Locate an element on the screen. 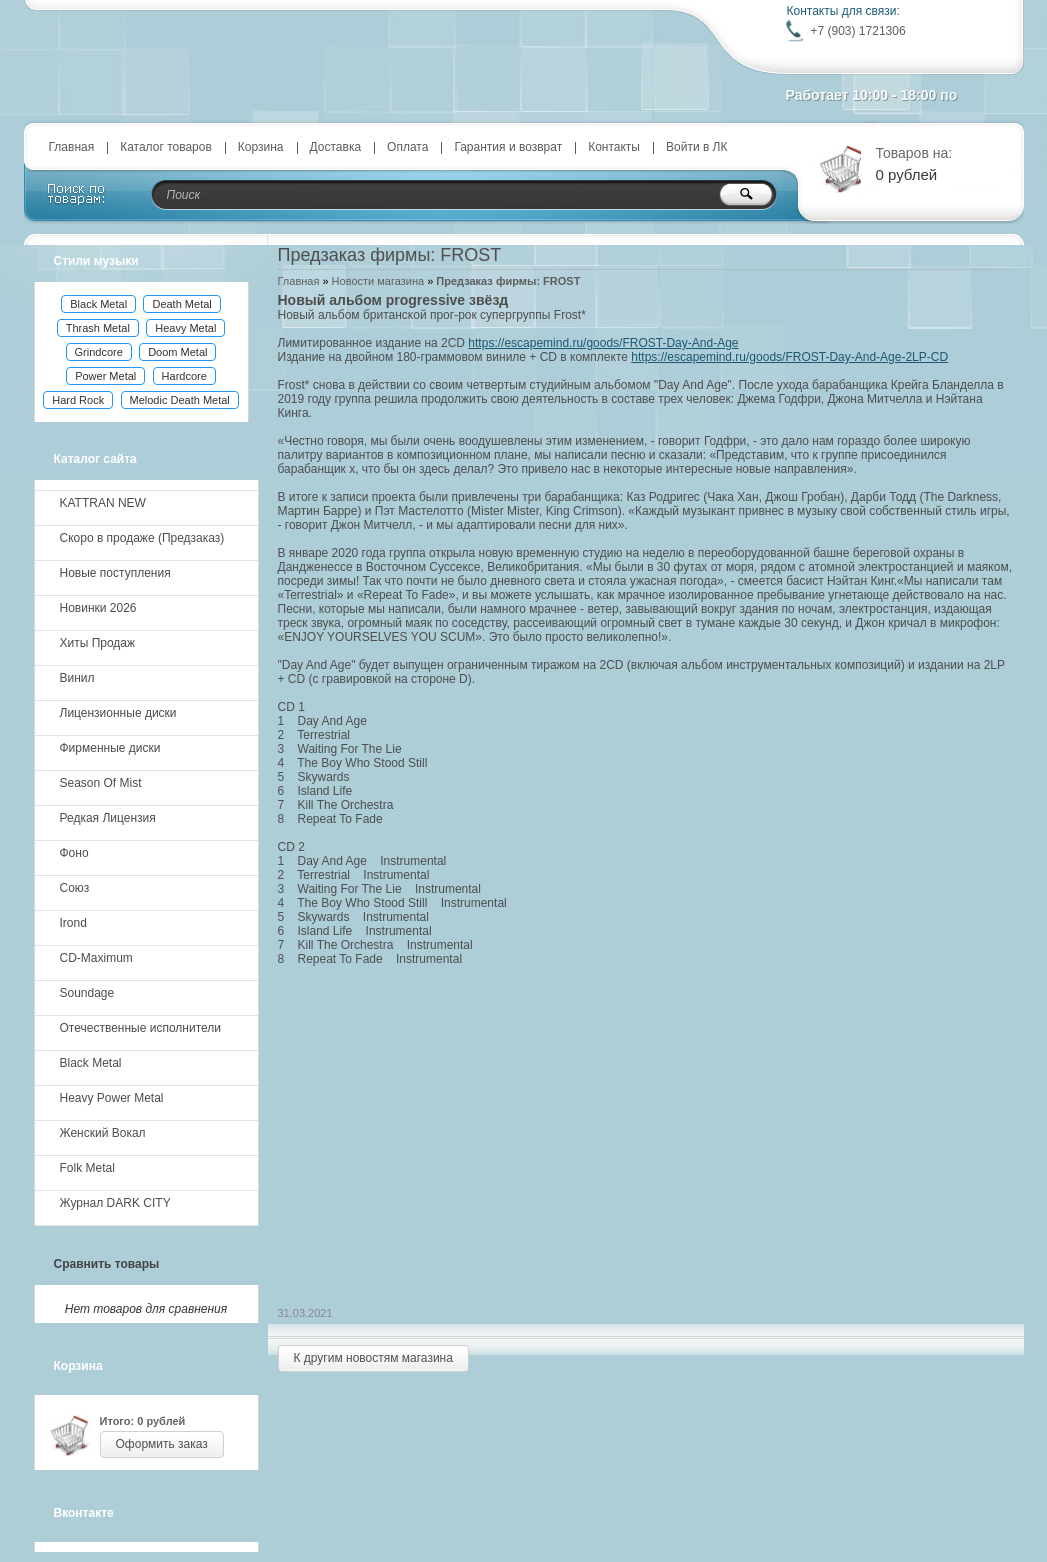  К другим новостям магазина is located at coordinates (373, 1358).